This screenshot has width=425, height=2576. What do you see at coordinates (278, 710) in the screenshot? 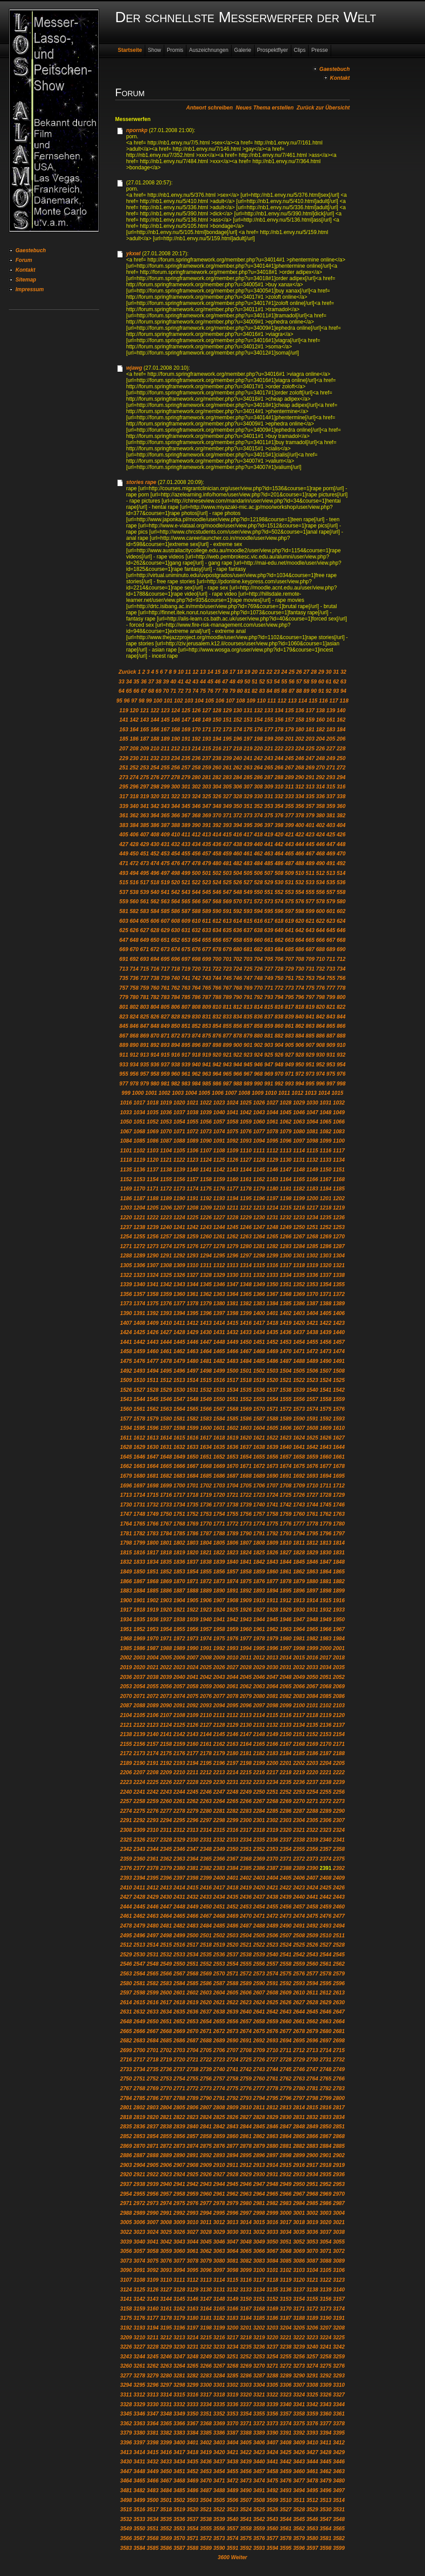
I see `134` at bounding box center [278, 710].